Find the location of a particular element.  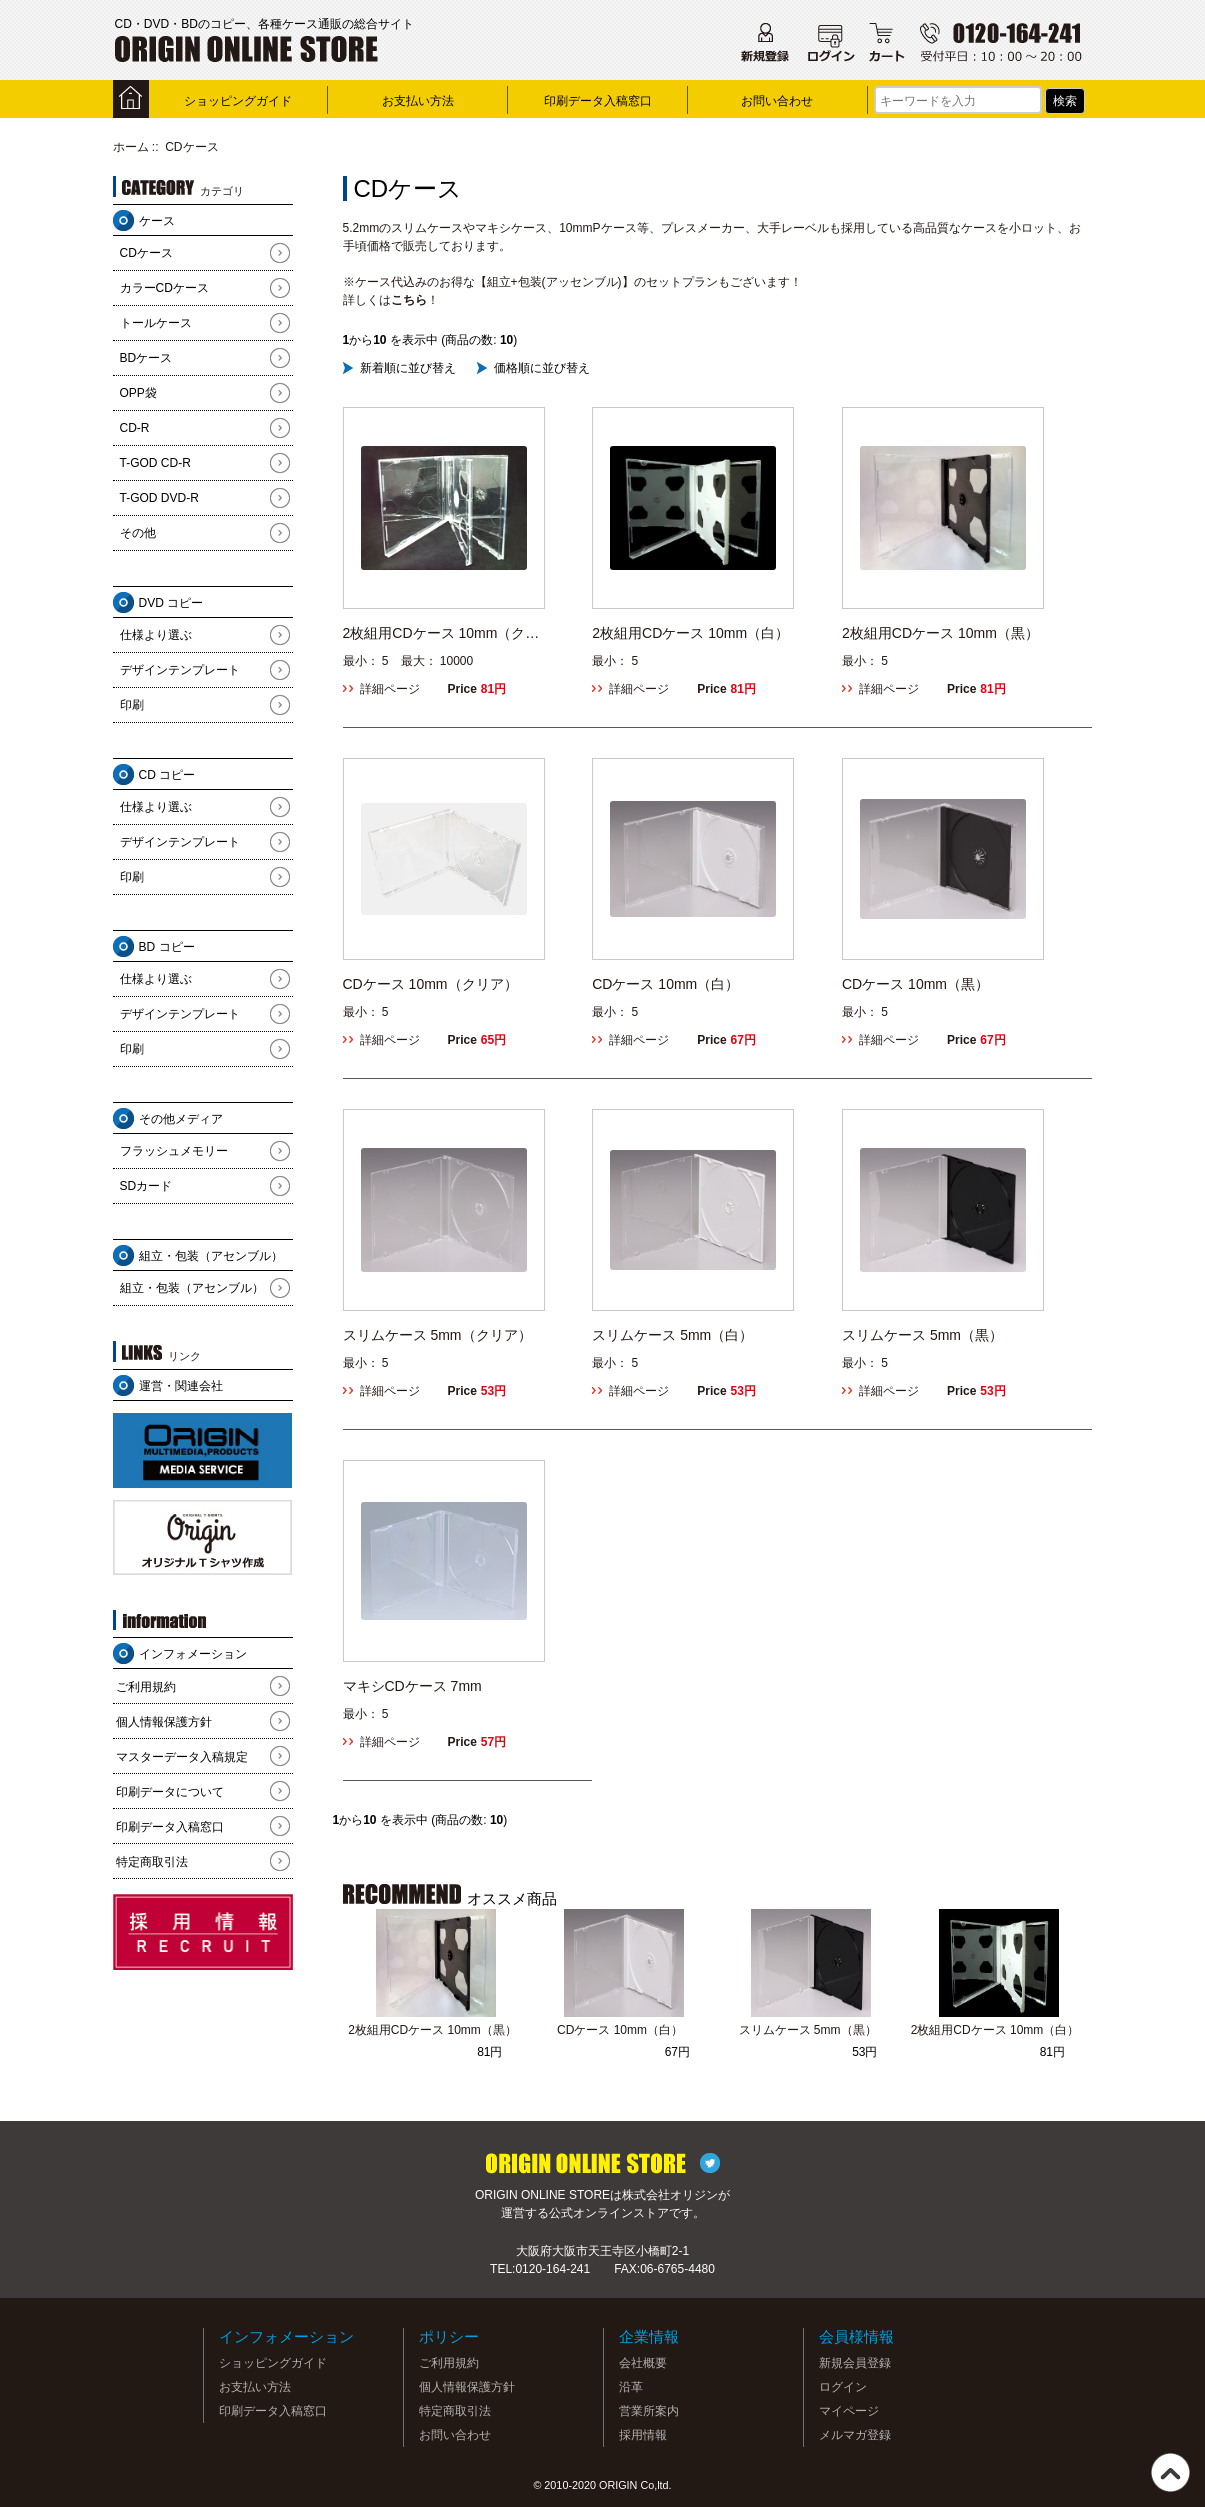

T-GOD CD-R is located at coordinates (155, 463).